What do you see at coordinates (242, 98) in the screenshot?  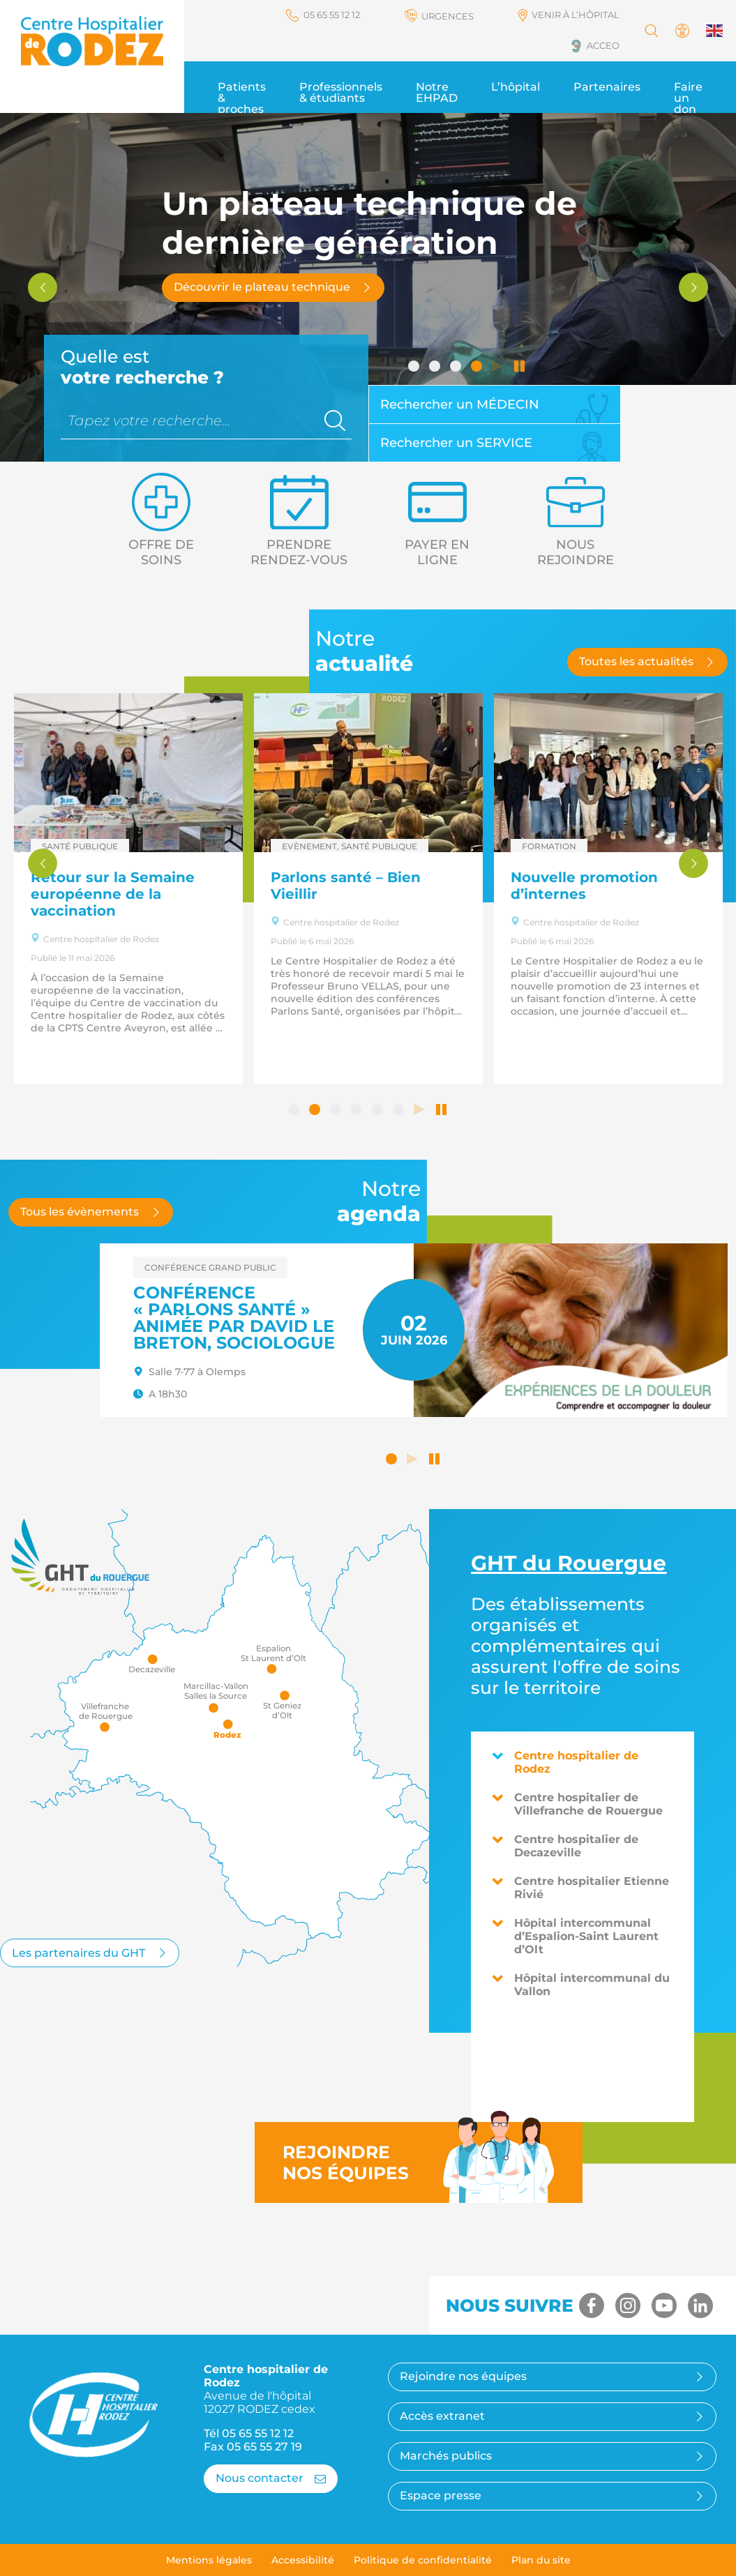 I see `Patients & proches [button]` at bounding box center [242, 98].